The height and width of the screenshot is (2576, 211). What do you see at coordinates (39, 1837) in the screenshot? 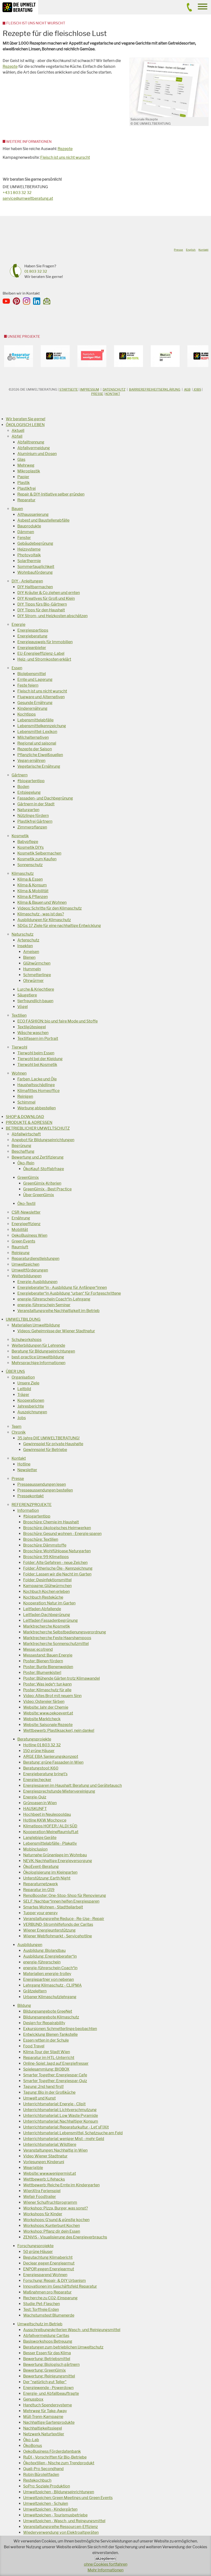
I see `Langlebige Geräte` at bounding box center [39, 1837].